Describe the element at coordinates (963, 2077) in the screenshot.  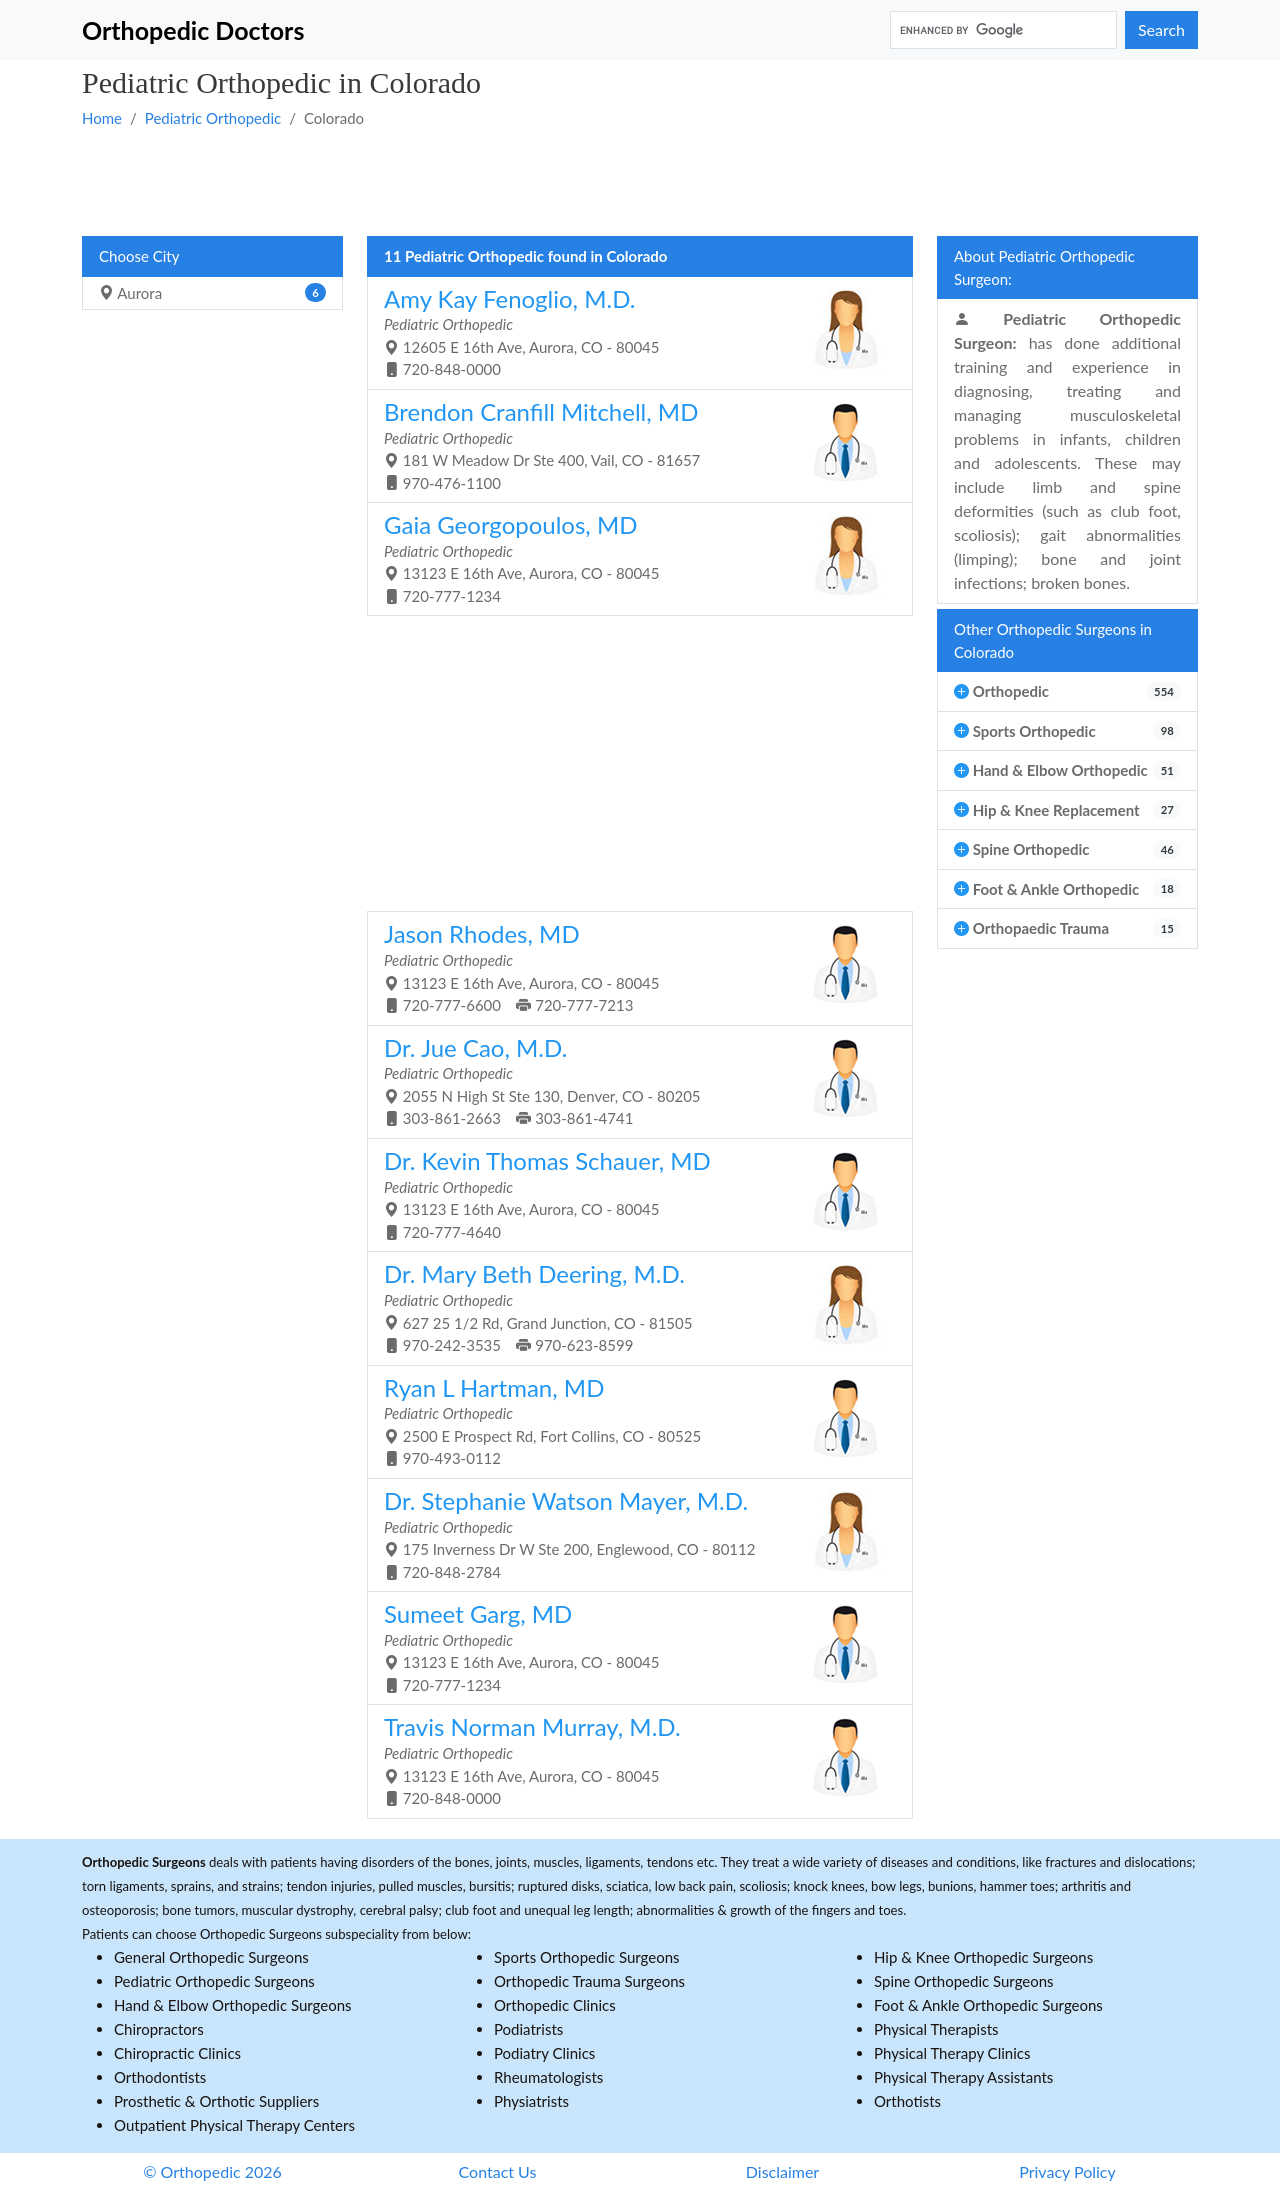
I see `Physical Therapy Assistants` at that location.